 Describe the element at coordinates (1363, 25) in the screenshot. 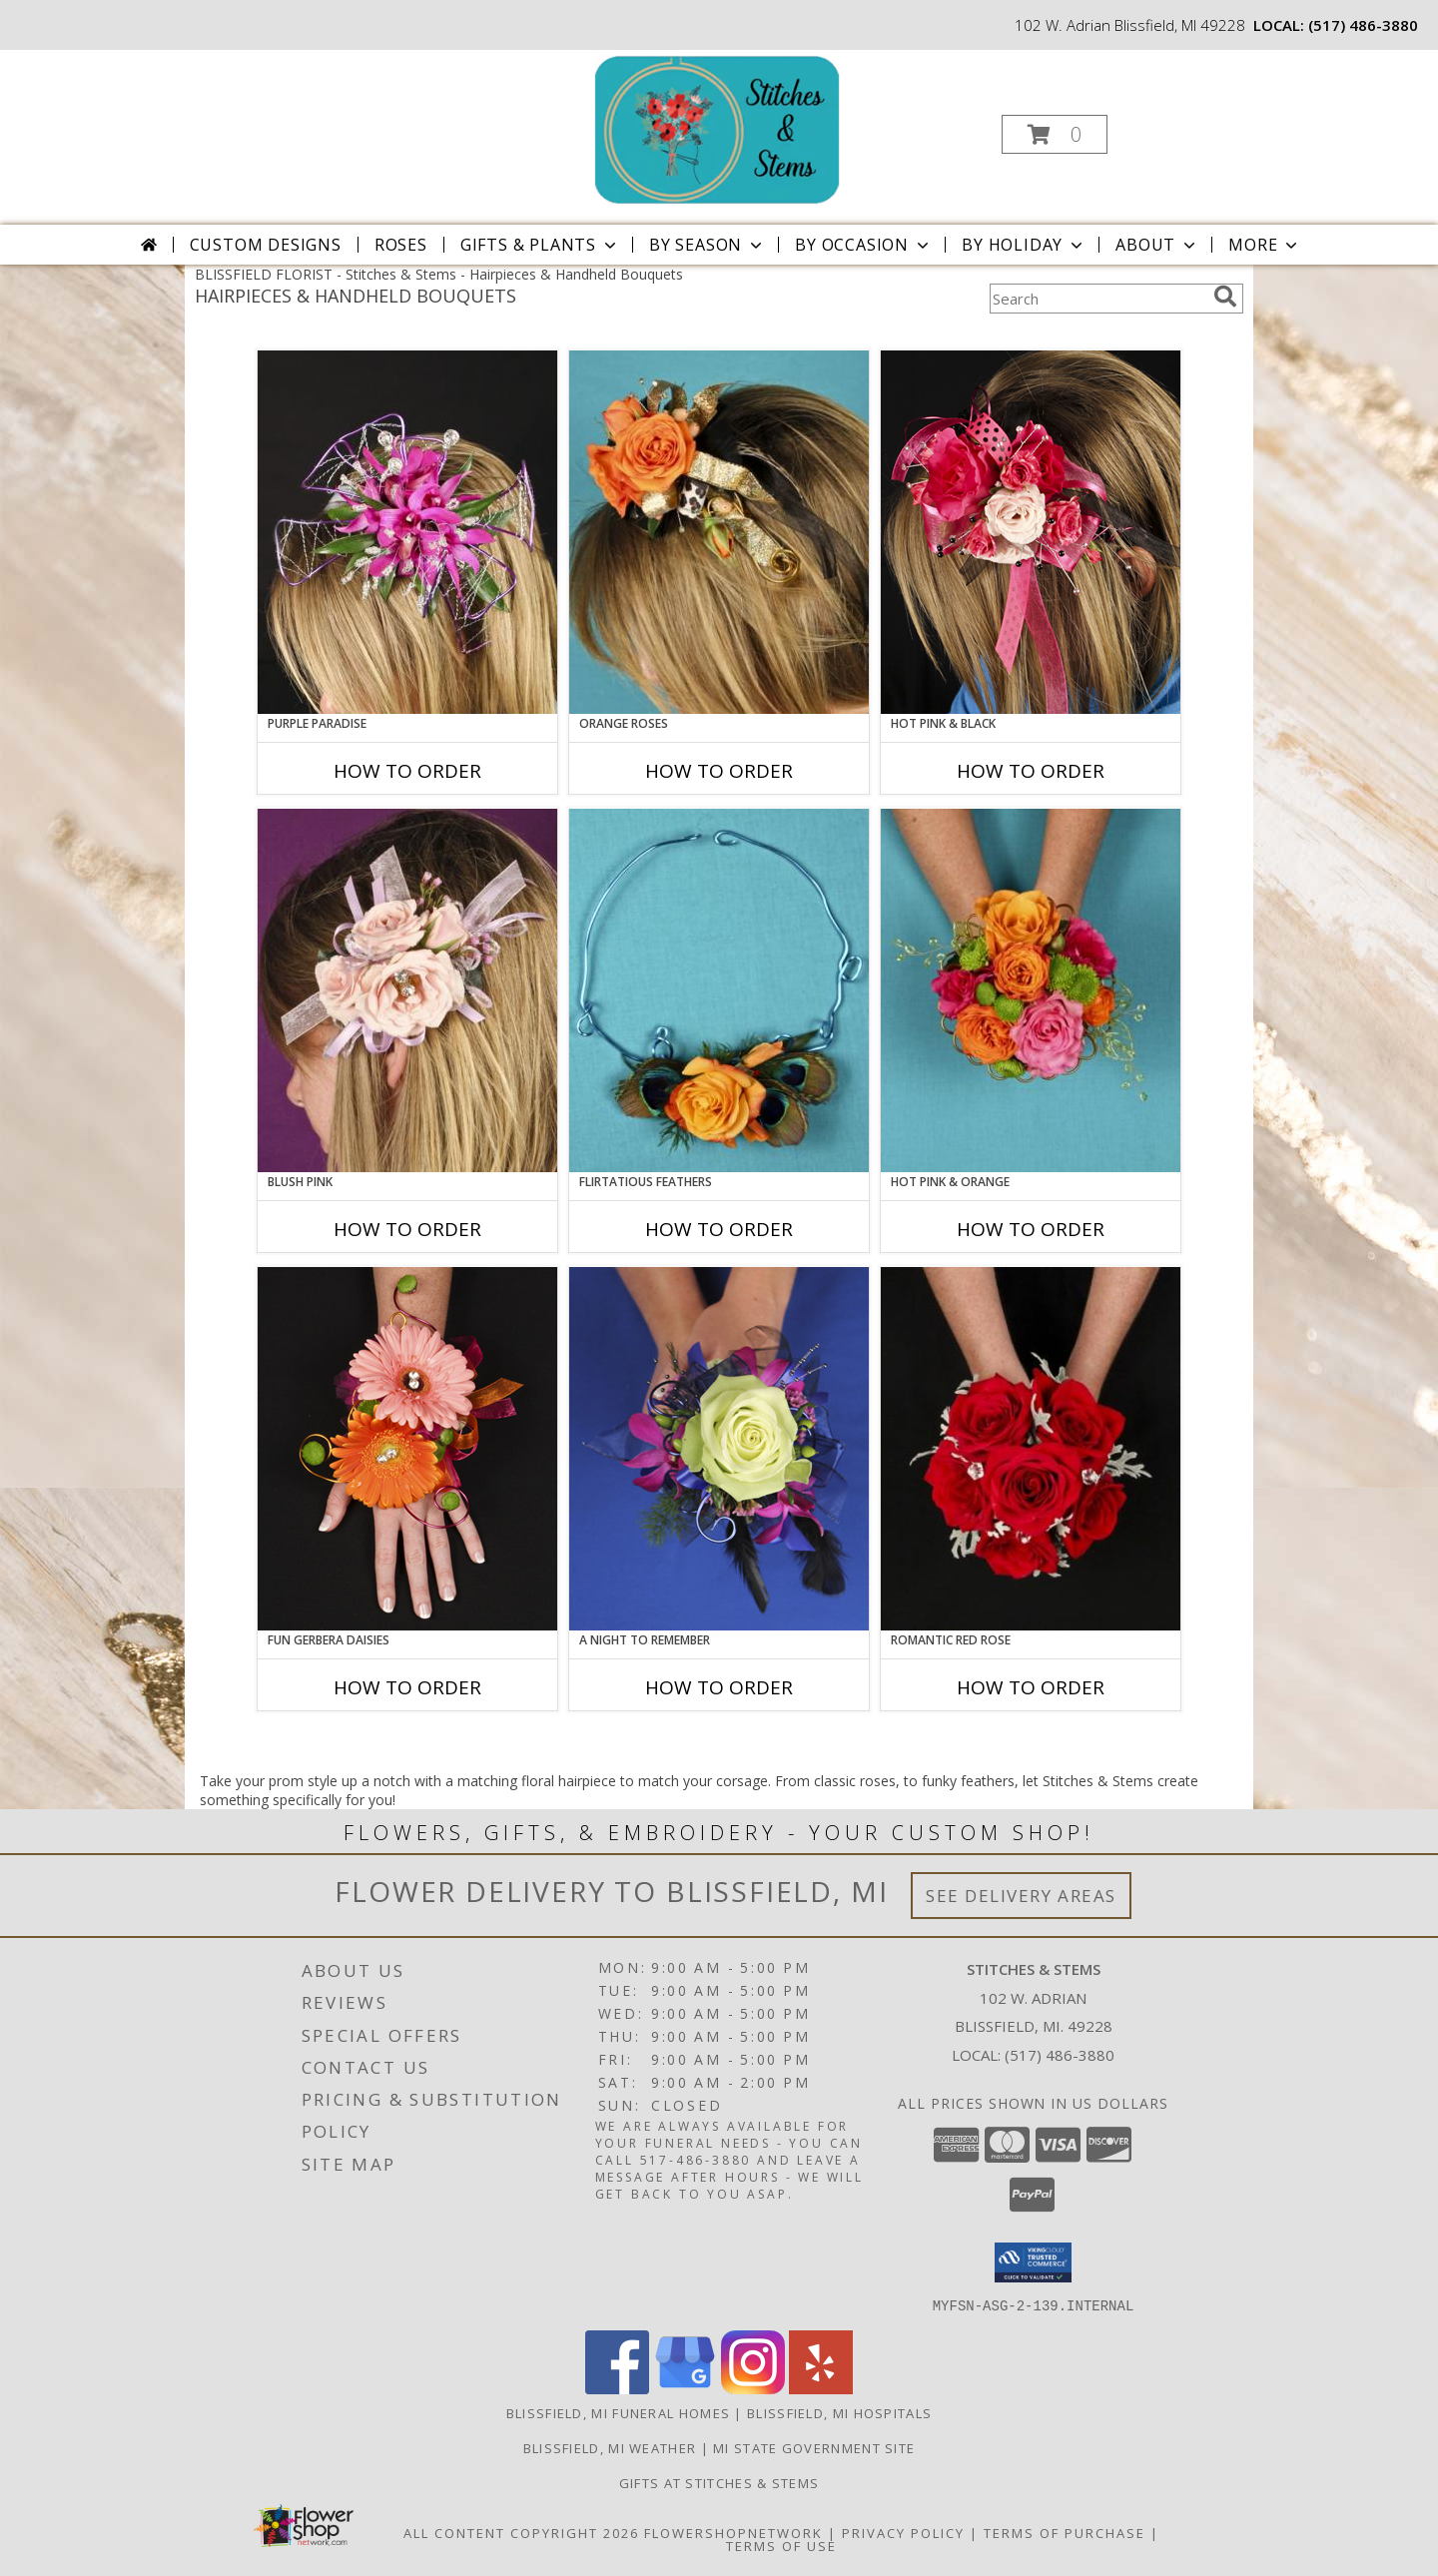

I see `(517) 486-3880 [Call local number: +1-517-486-3880]` at that location.